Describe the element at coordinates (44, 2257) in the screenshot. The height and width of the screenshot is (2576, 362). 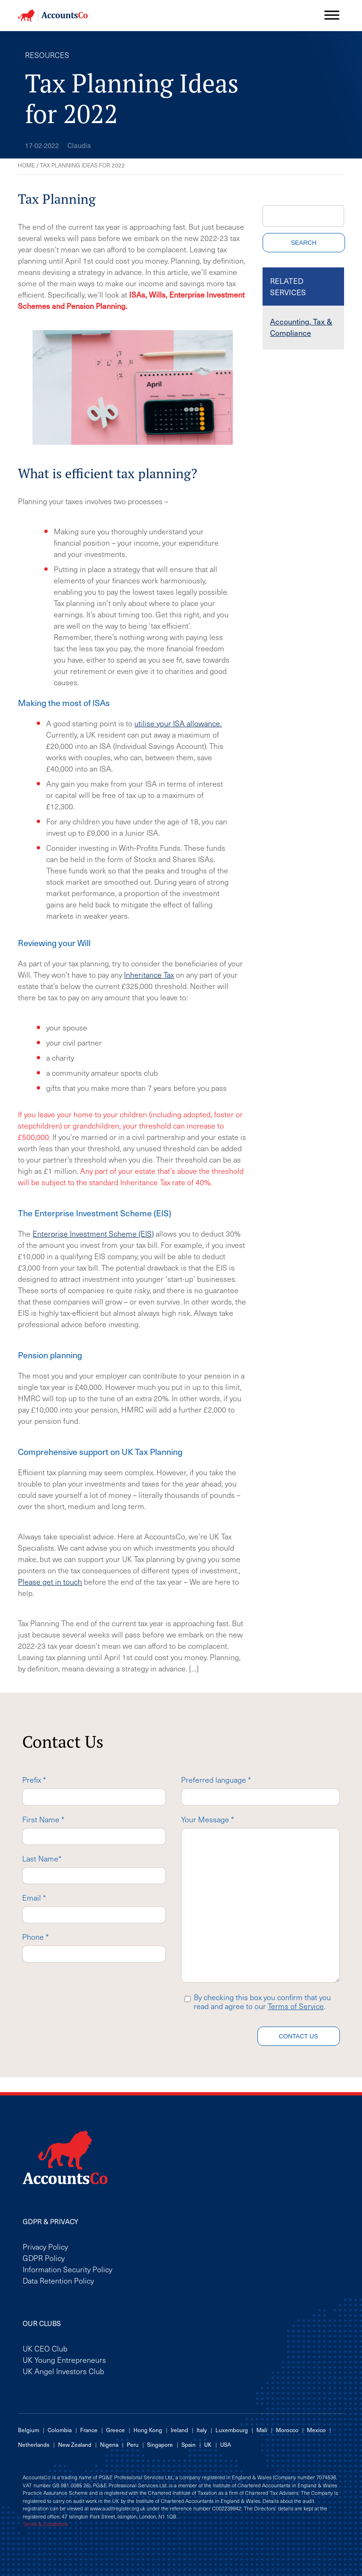
I see `GDPR Policy` at that location.